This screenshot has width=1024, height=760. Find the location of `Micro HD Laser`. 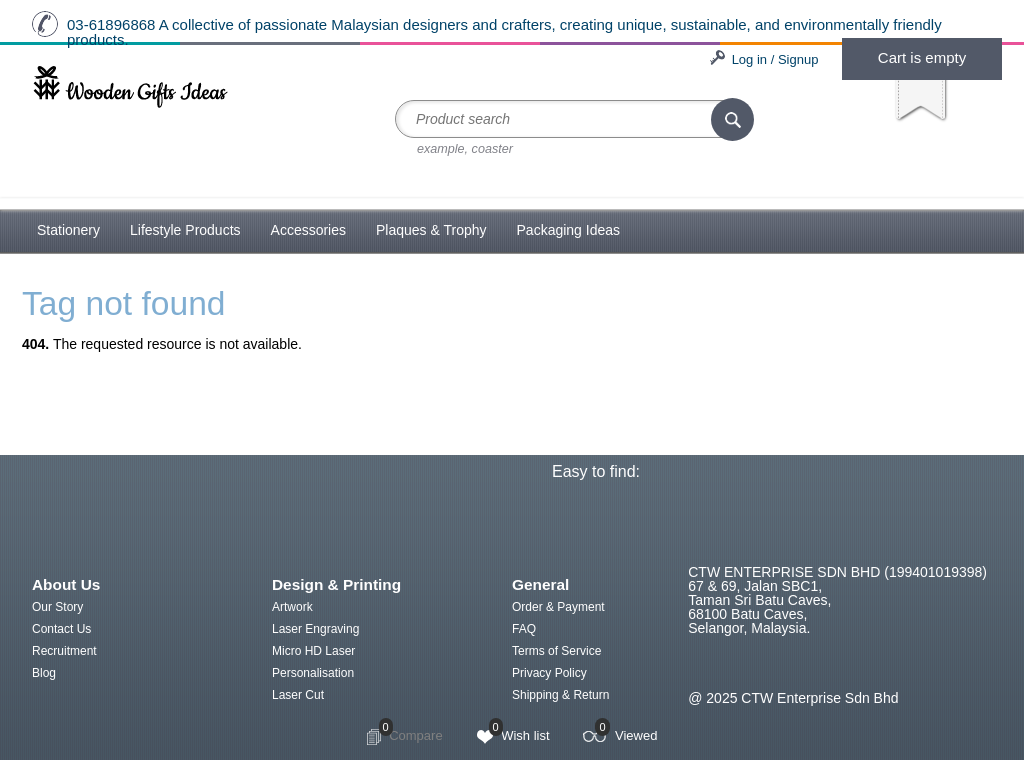

Micro HD Laser is located at coordinates (313, 651).